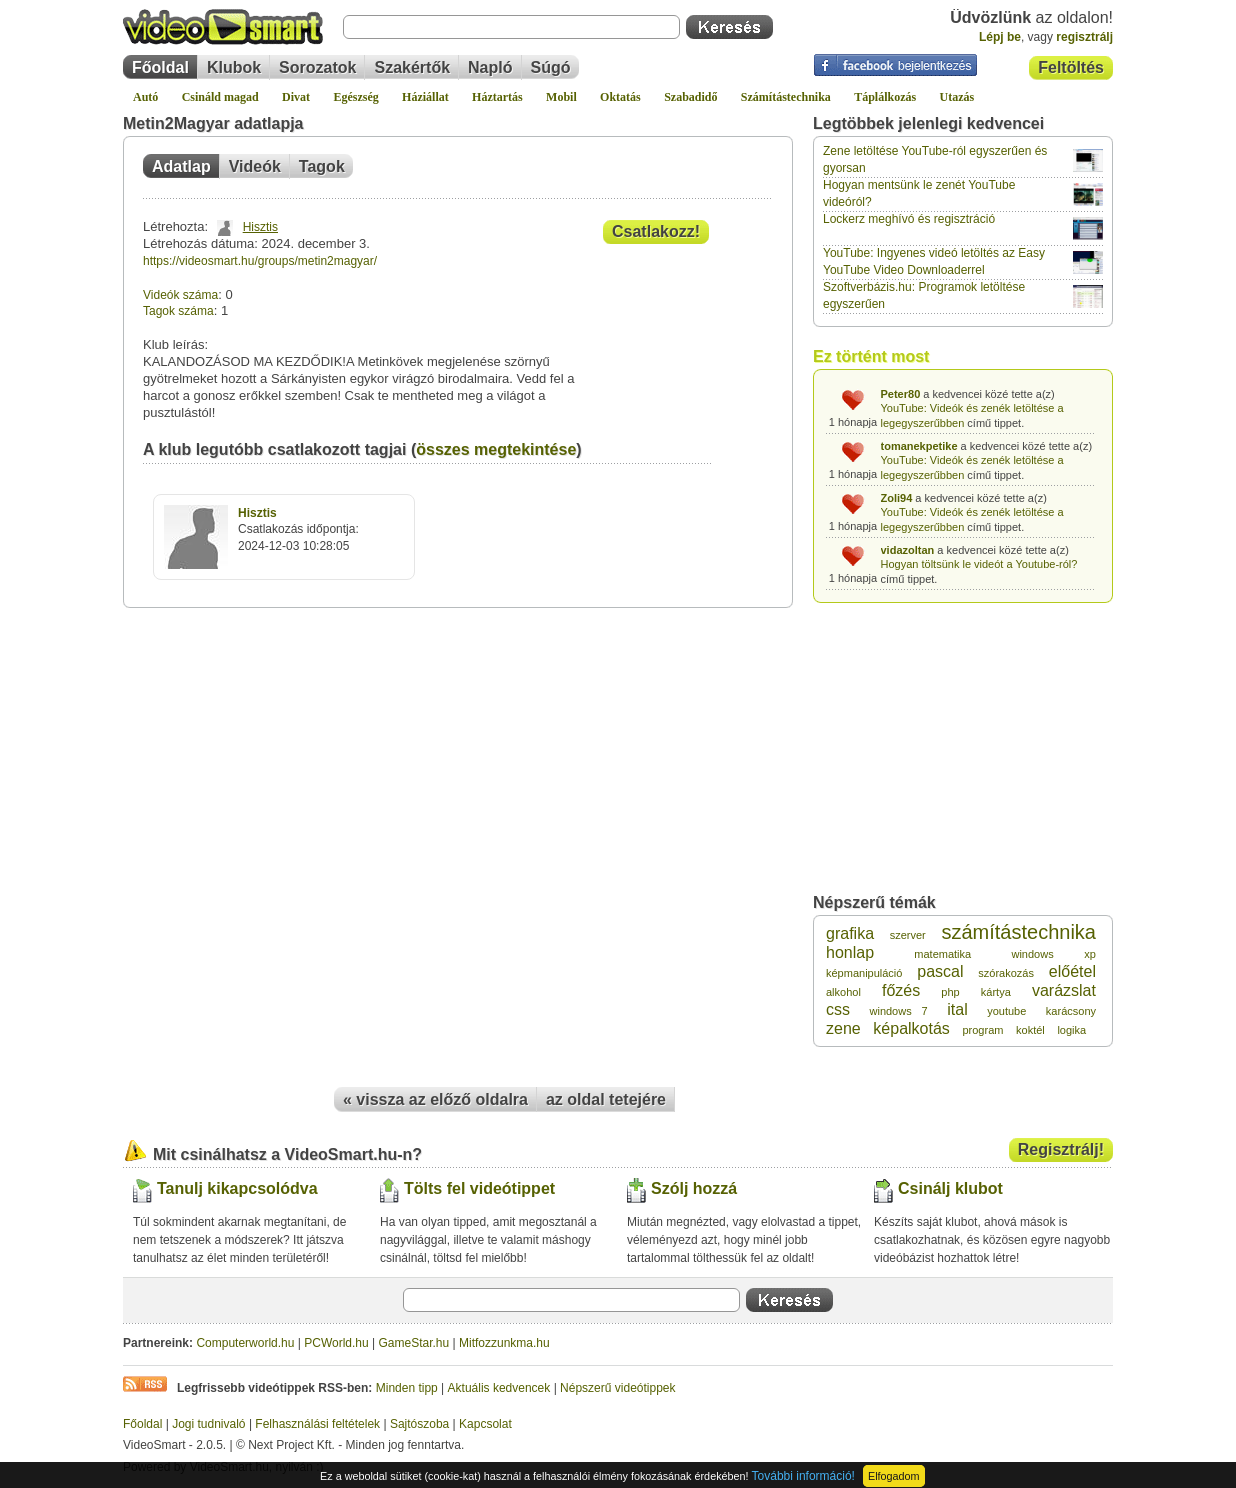 This screenshot has width=1236, height=1488. I want to click on honlap, so click(850, 952).